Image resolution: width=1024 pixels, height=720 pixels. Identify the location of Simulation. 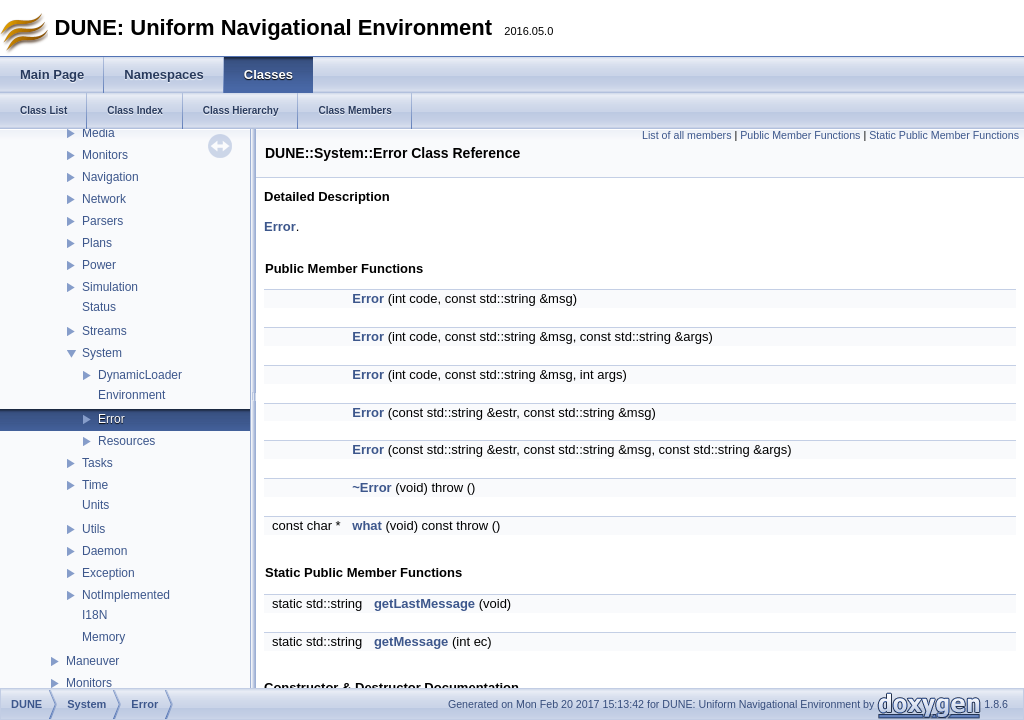
(110, 287).